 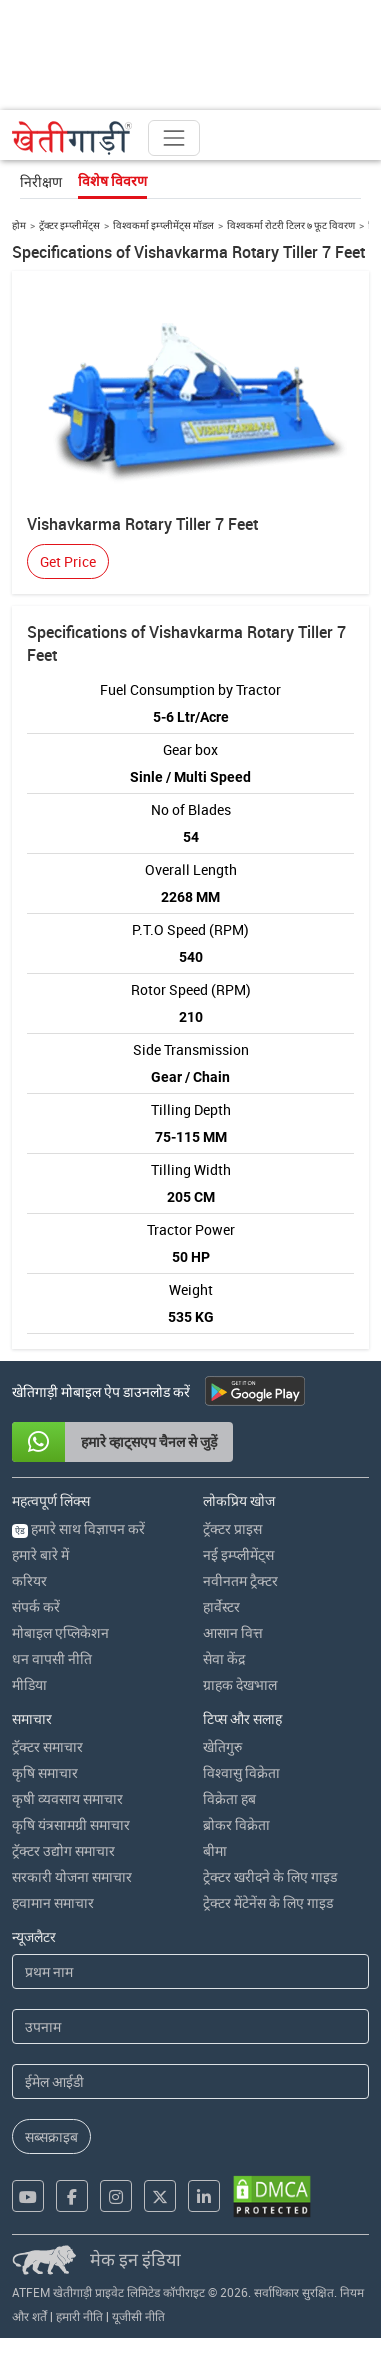 What do you see at coordinates (222, 1746) in the screenshot?
I see `खेतिगुरु` at bounding box center [222, 1746].